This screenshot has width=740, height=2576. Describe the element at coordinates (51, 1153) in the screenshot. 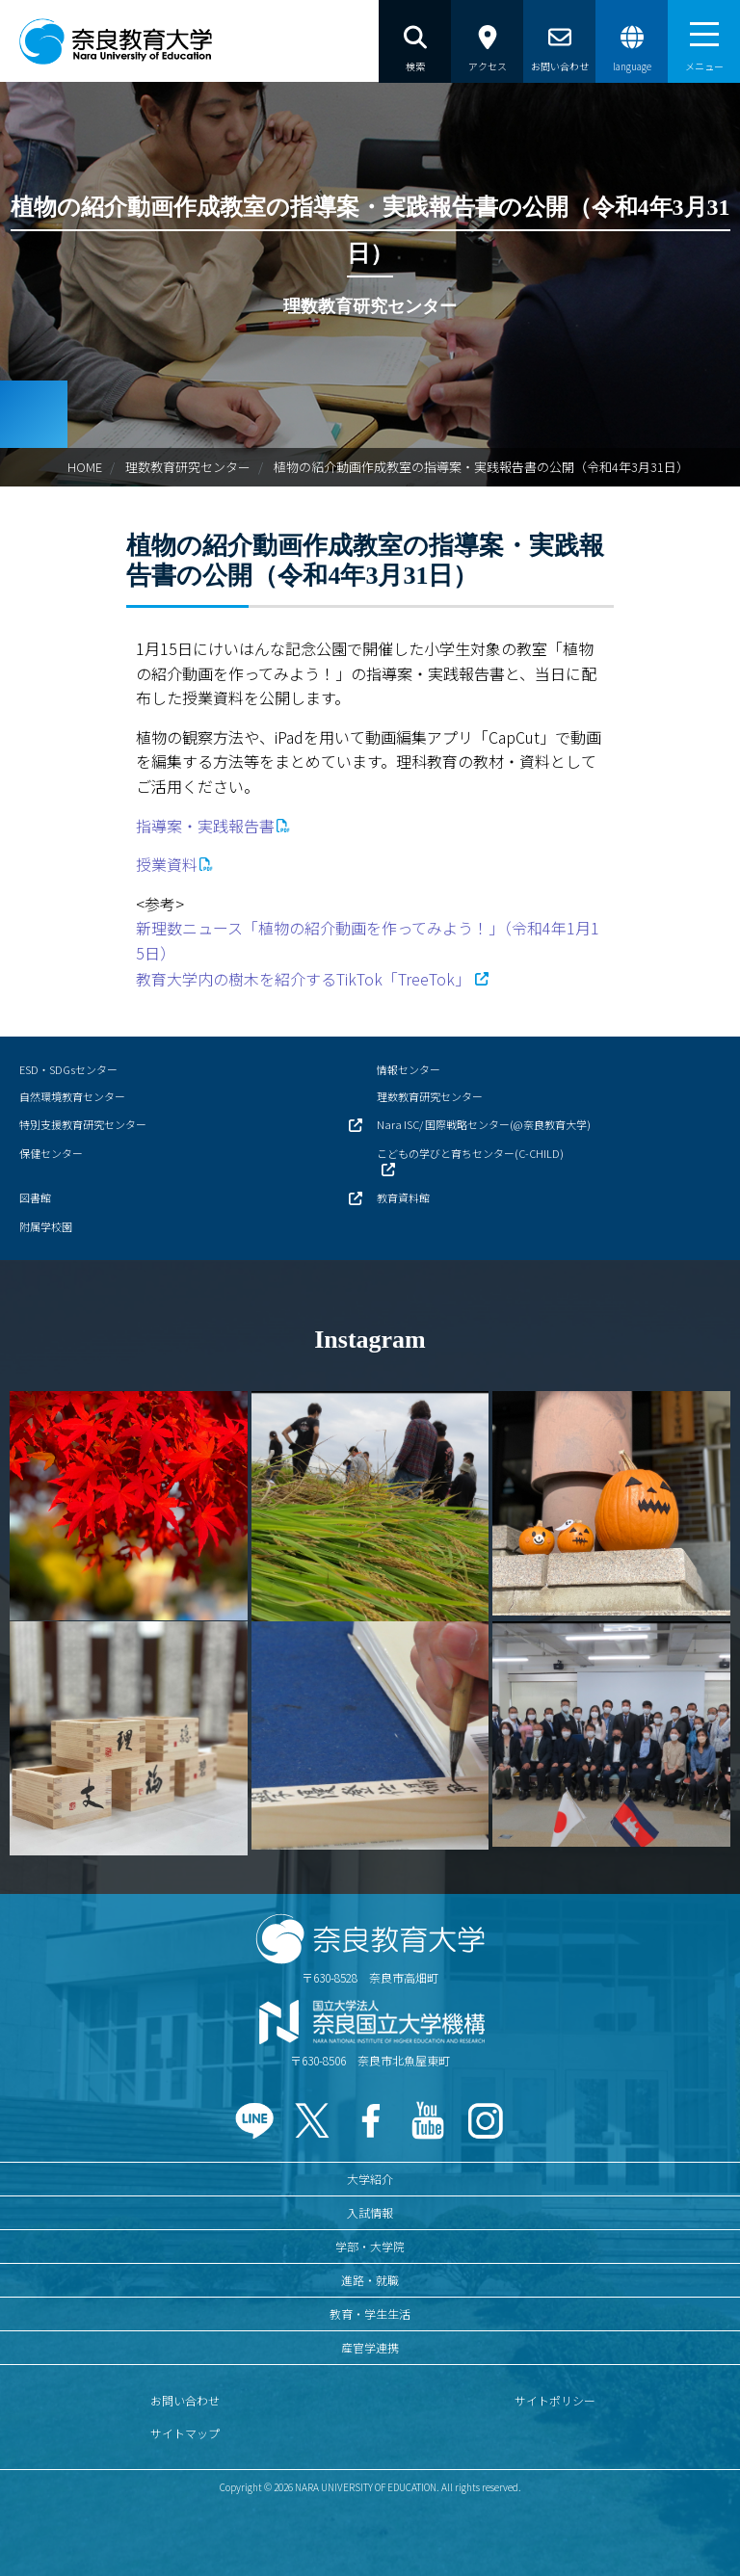

I see `保健センター` at that location.